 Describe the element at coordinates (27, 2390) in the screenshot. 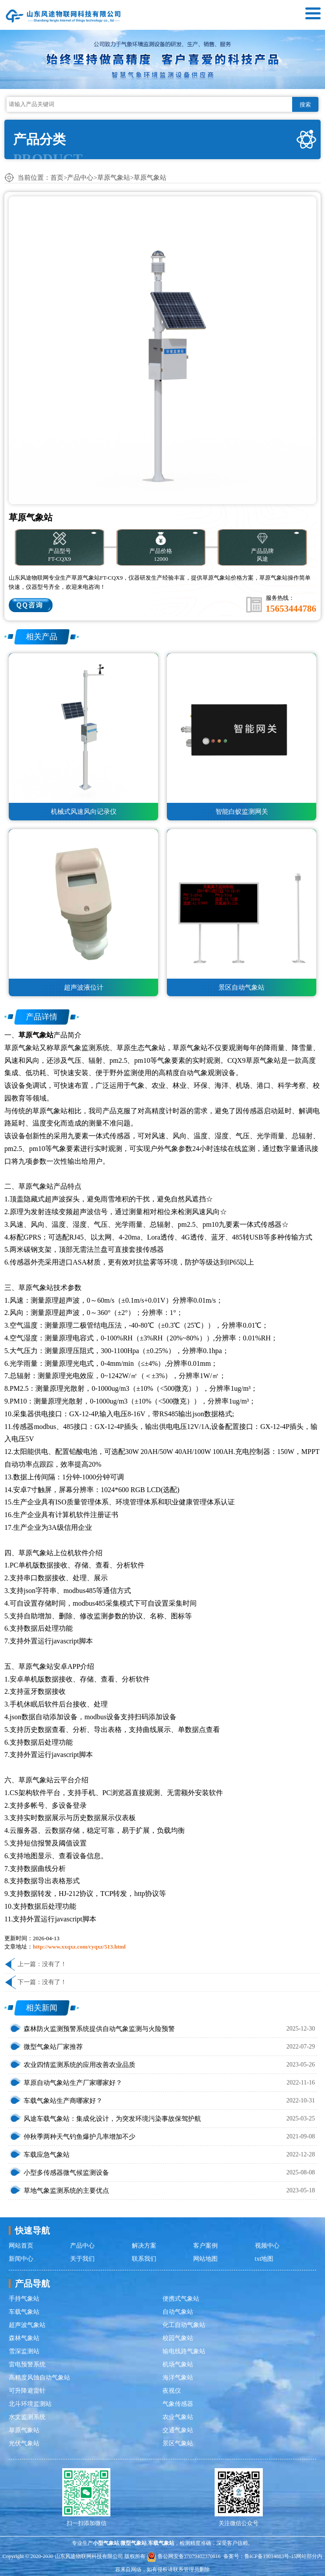

I see `可升降避雷针` at that location.